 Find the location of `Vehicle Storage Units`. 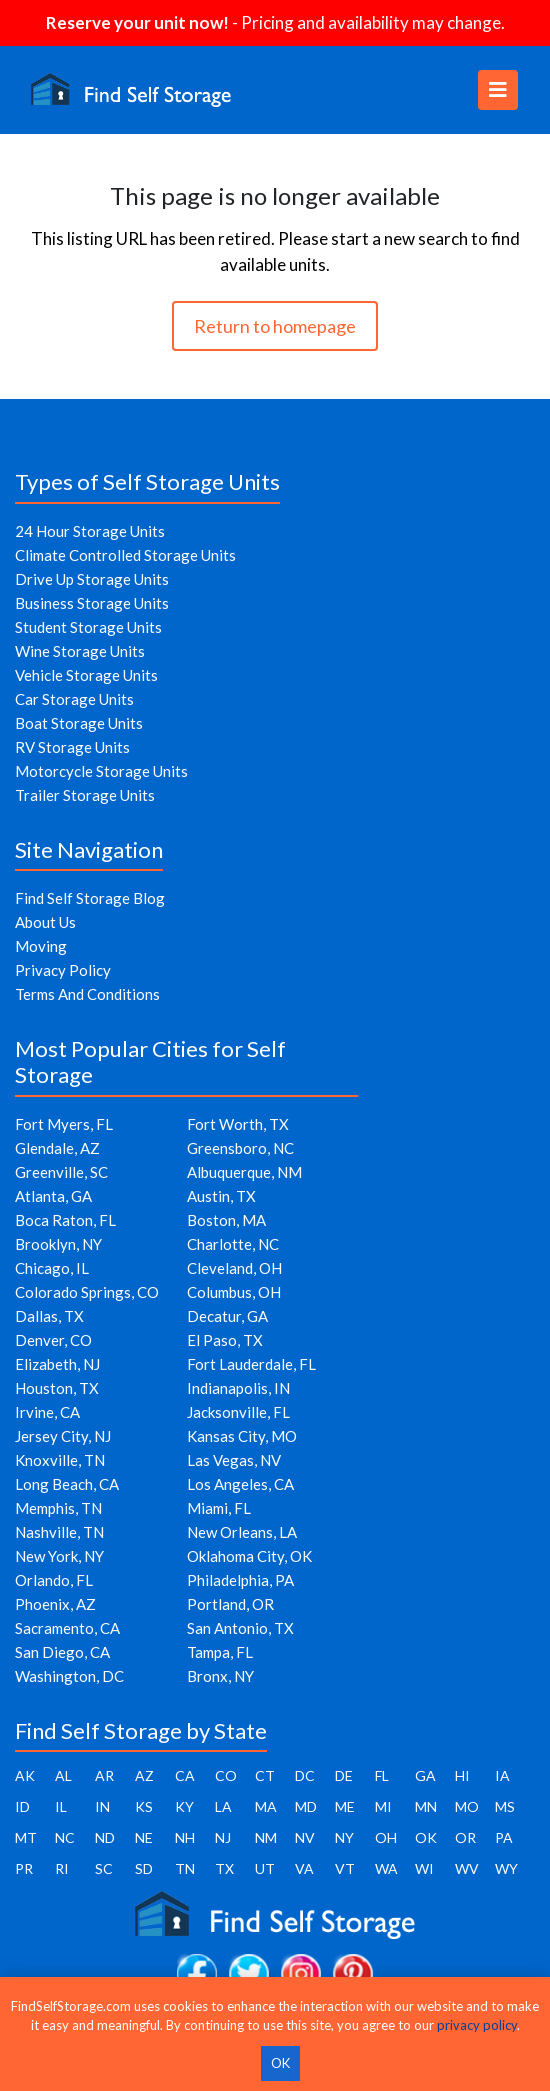

Vehicle Storage Units is located at coordinates (86, 675).